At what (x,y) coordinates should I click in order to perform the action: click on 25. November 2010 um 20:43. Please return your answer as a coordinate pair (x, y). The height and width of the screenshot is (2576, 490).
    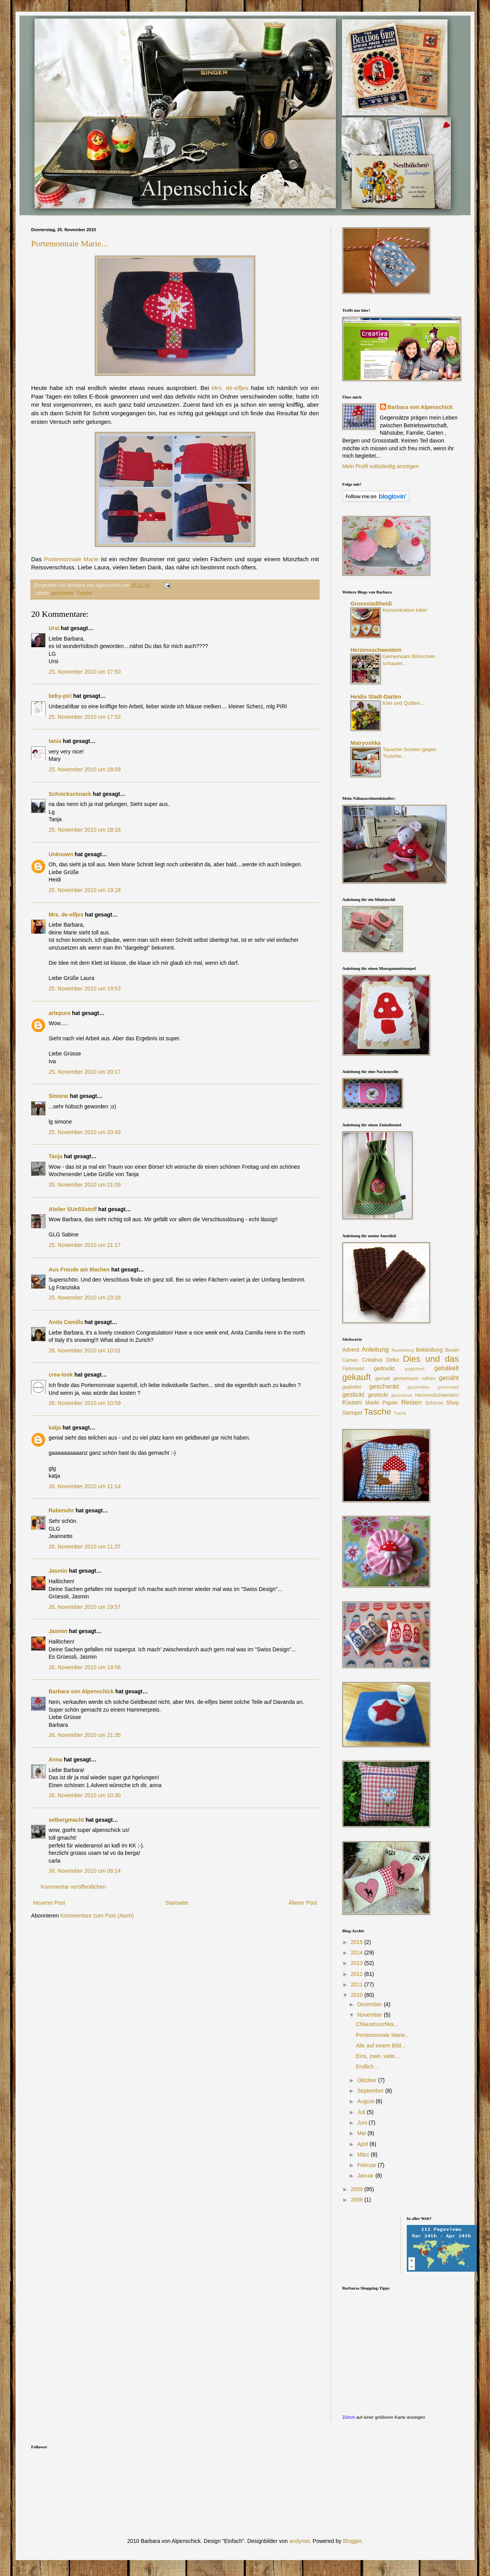
    Looking at the image, I should click on (85, 1132).